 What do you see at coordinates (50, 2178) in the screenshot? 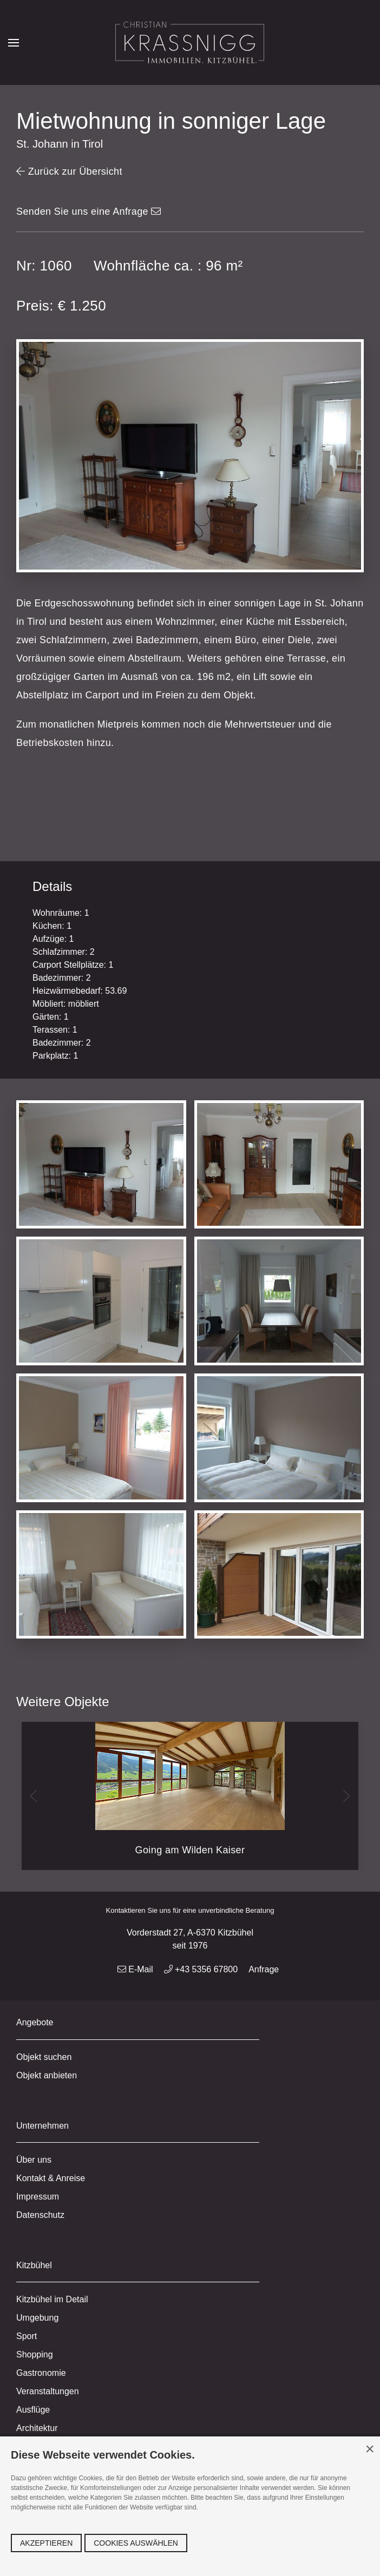
I see `Kontakt & Anreise` at bounding box center [50, 2178].